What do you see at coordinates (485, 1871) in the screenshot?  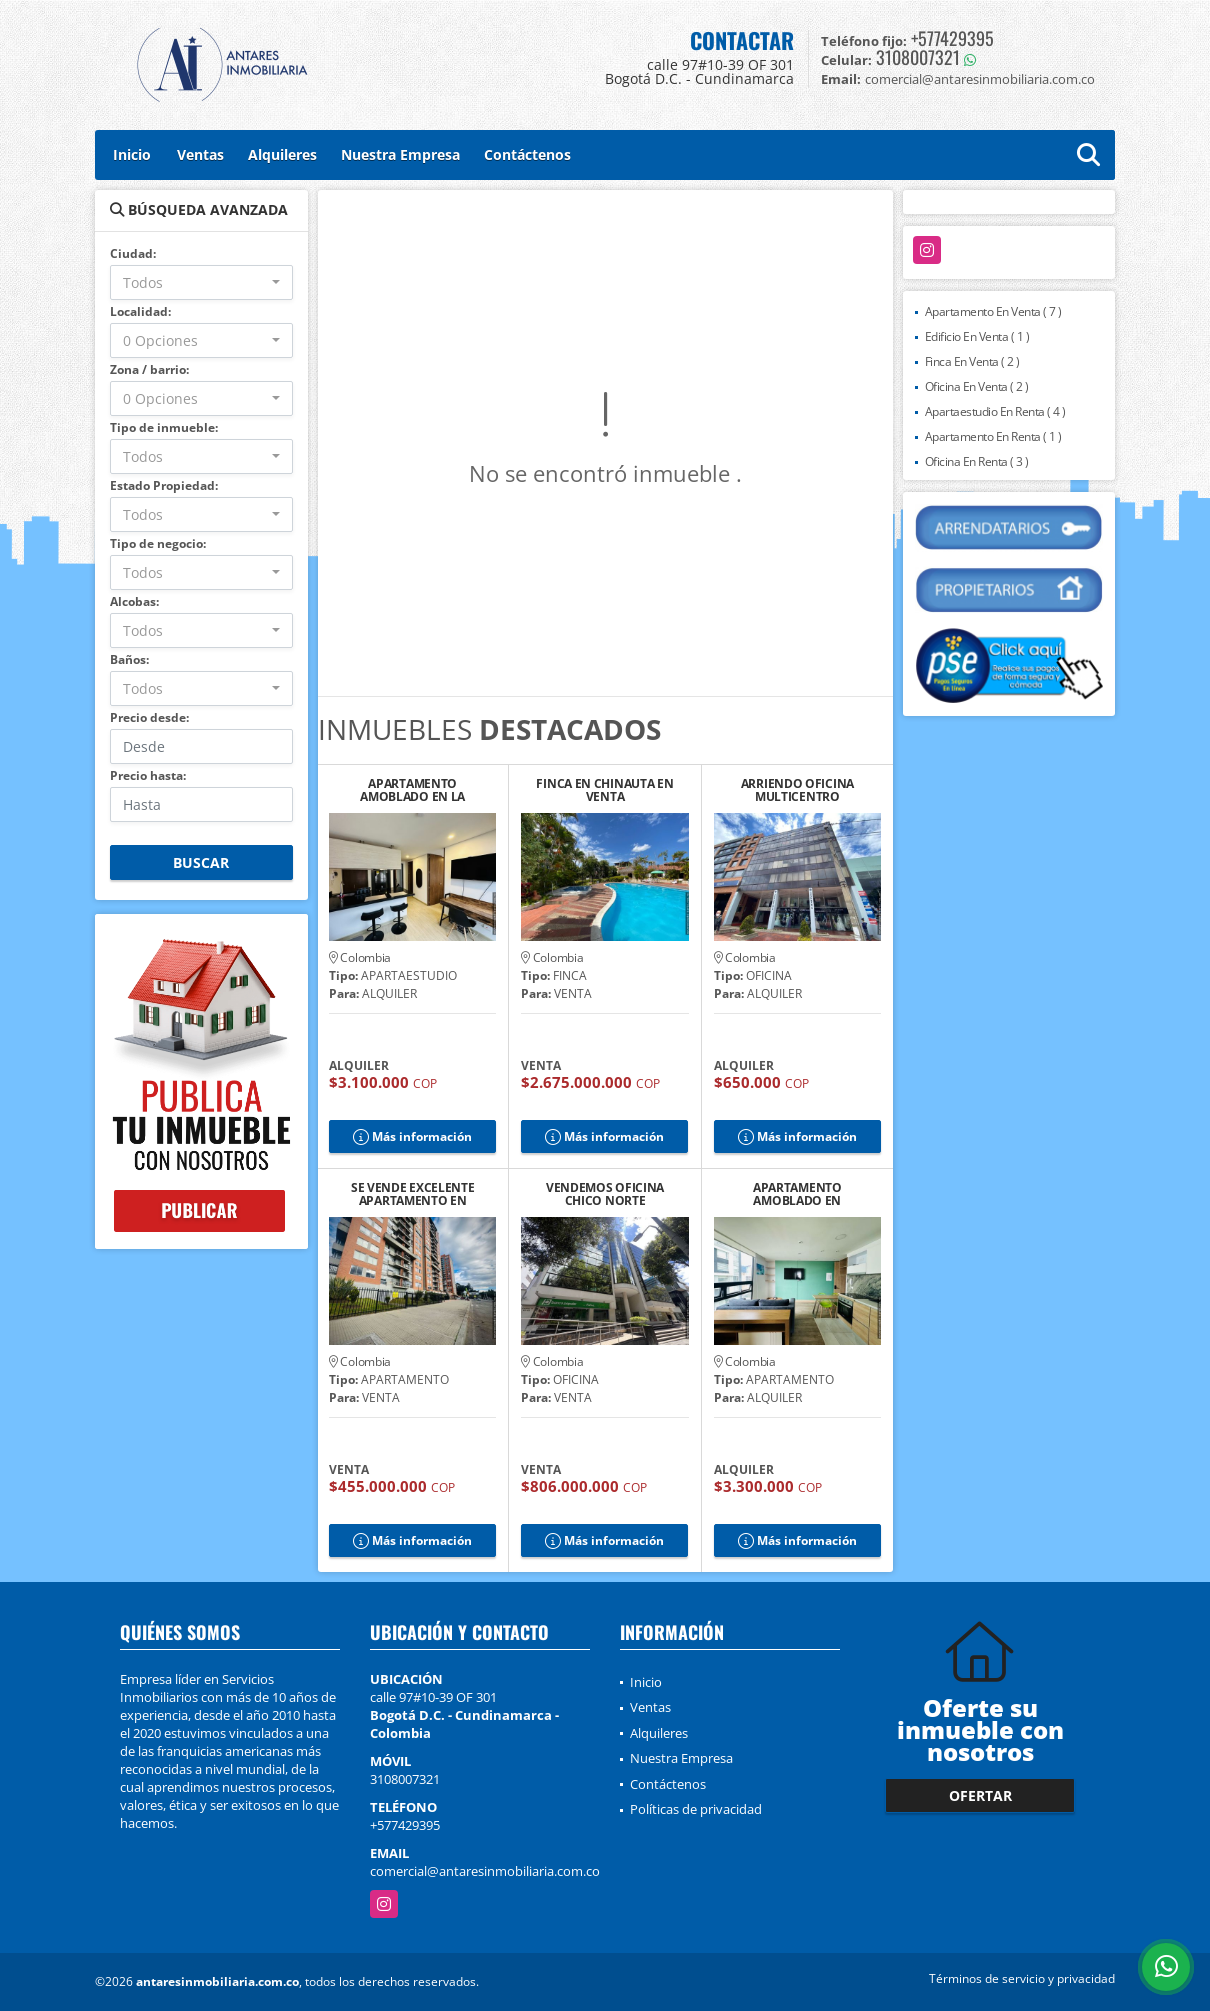 I see `comercial@antaresinmobiliaria.com.co` at bounding box center [485, 1871].